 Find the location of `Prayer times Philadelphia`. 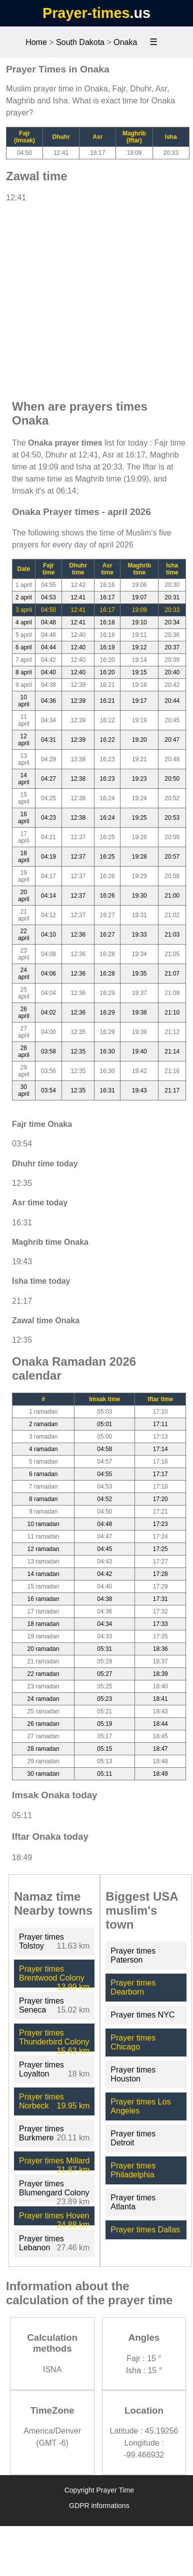

Prayer times Philadelphia is located at coordinates (133, 2170).